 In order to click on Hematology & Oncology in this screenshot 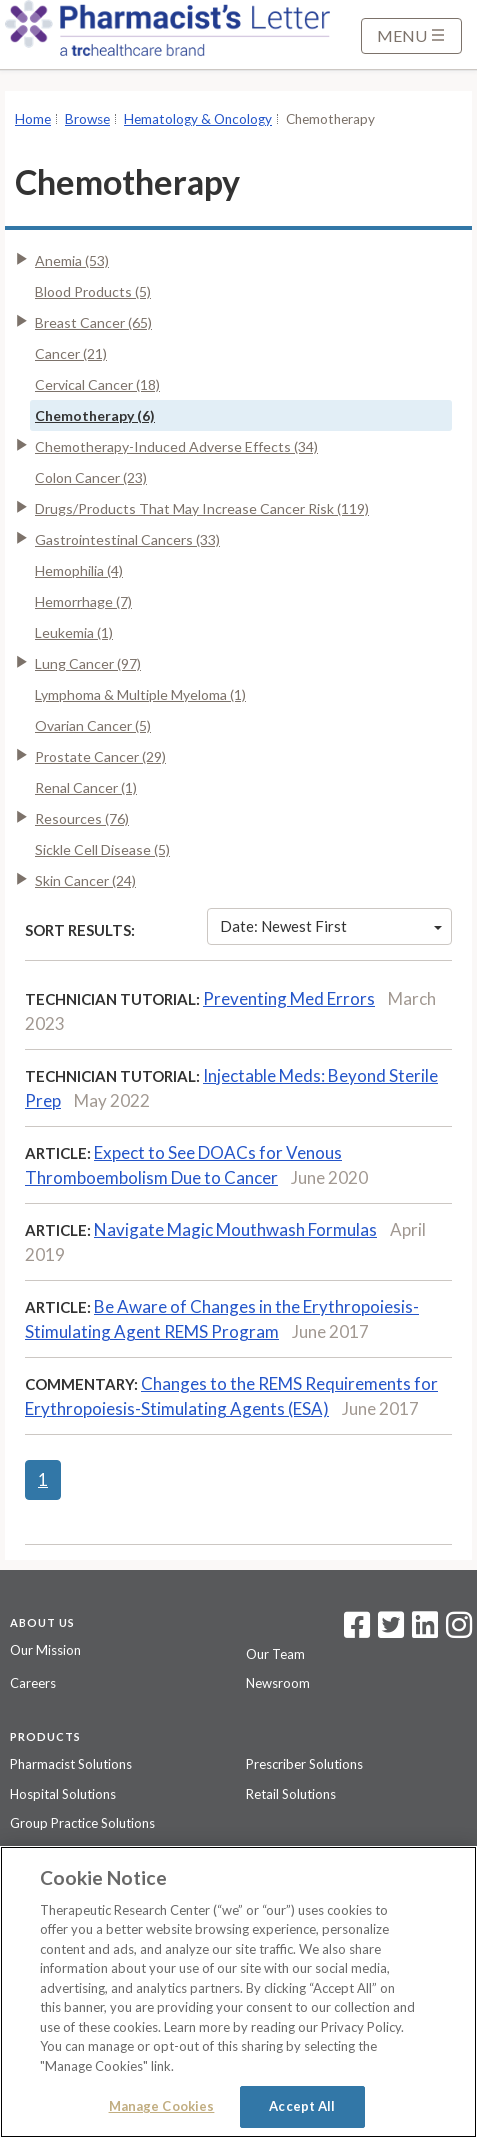, I will do `click(198, 119)`.